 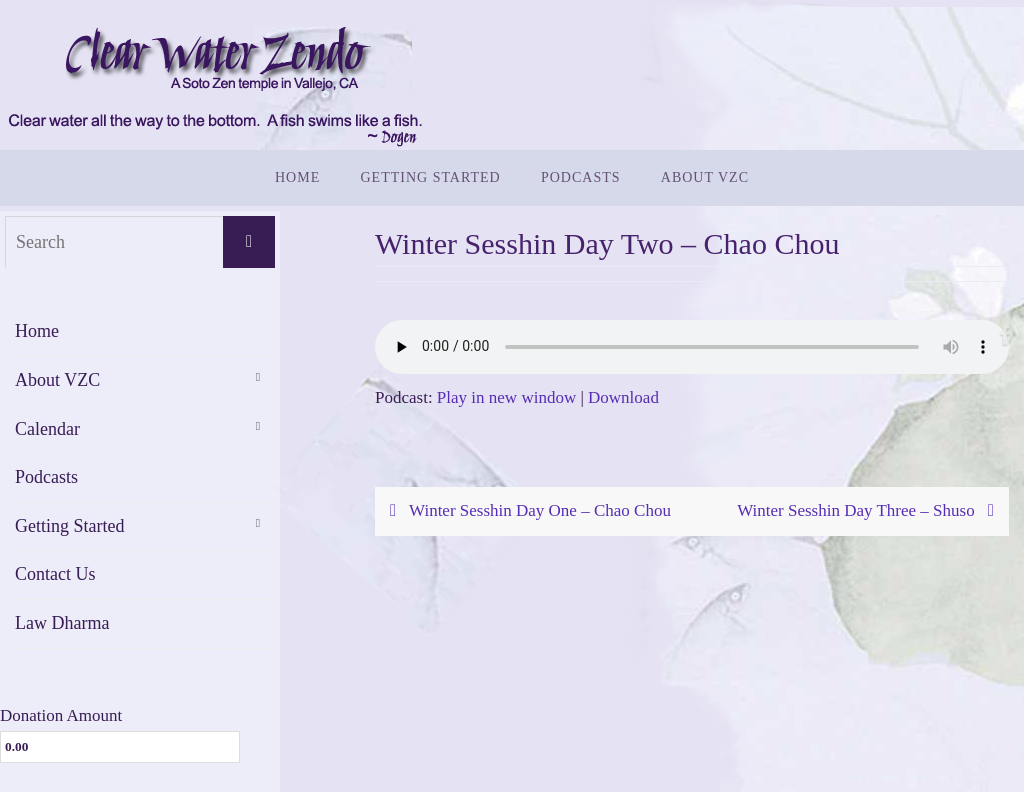 What do you see at coordinates (506, 397) in the screenshot?
I see `Play in new window` at bounding box center [506, 397].